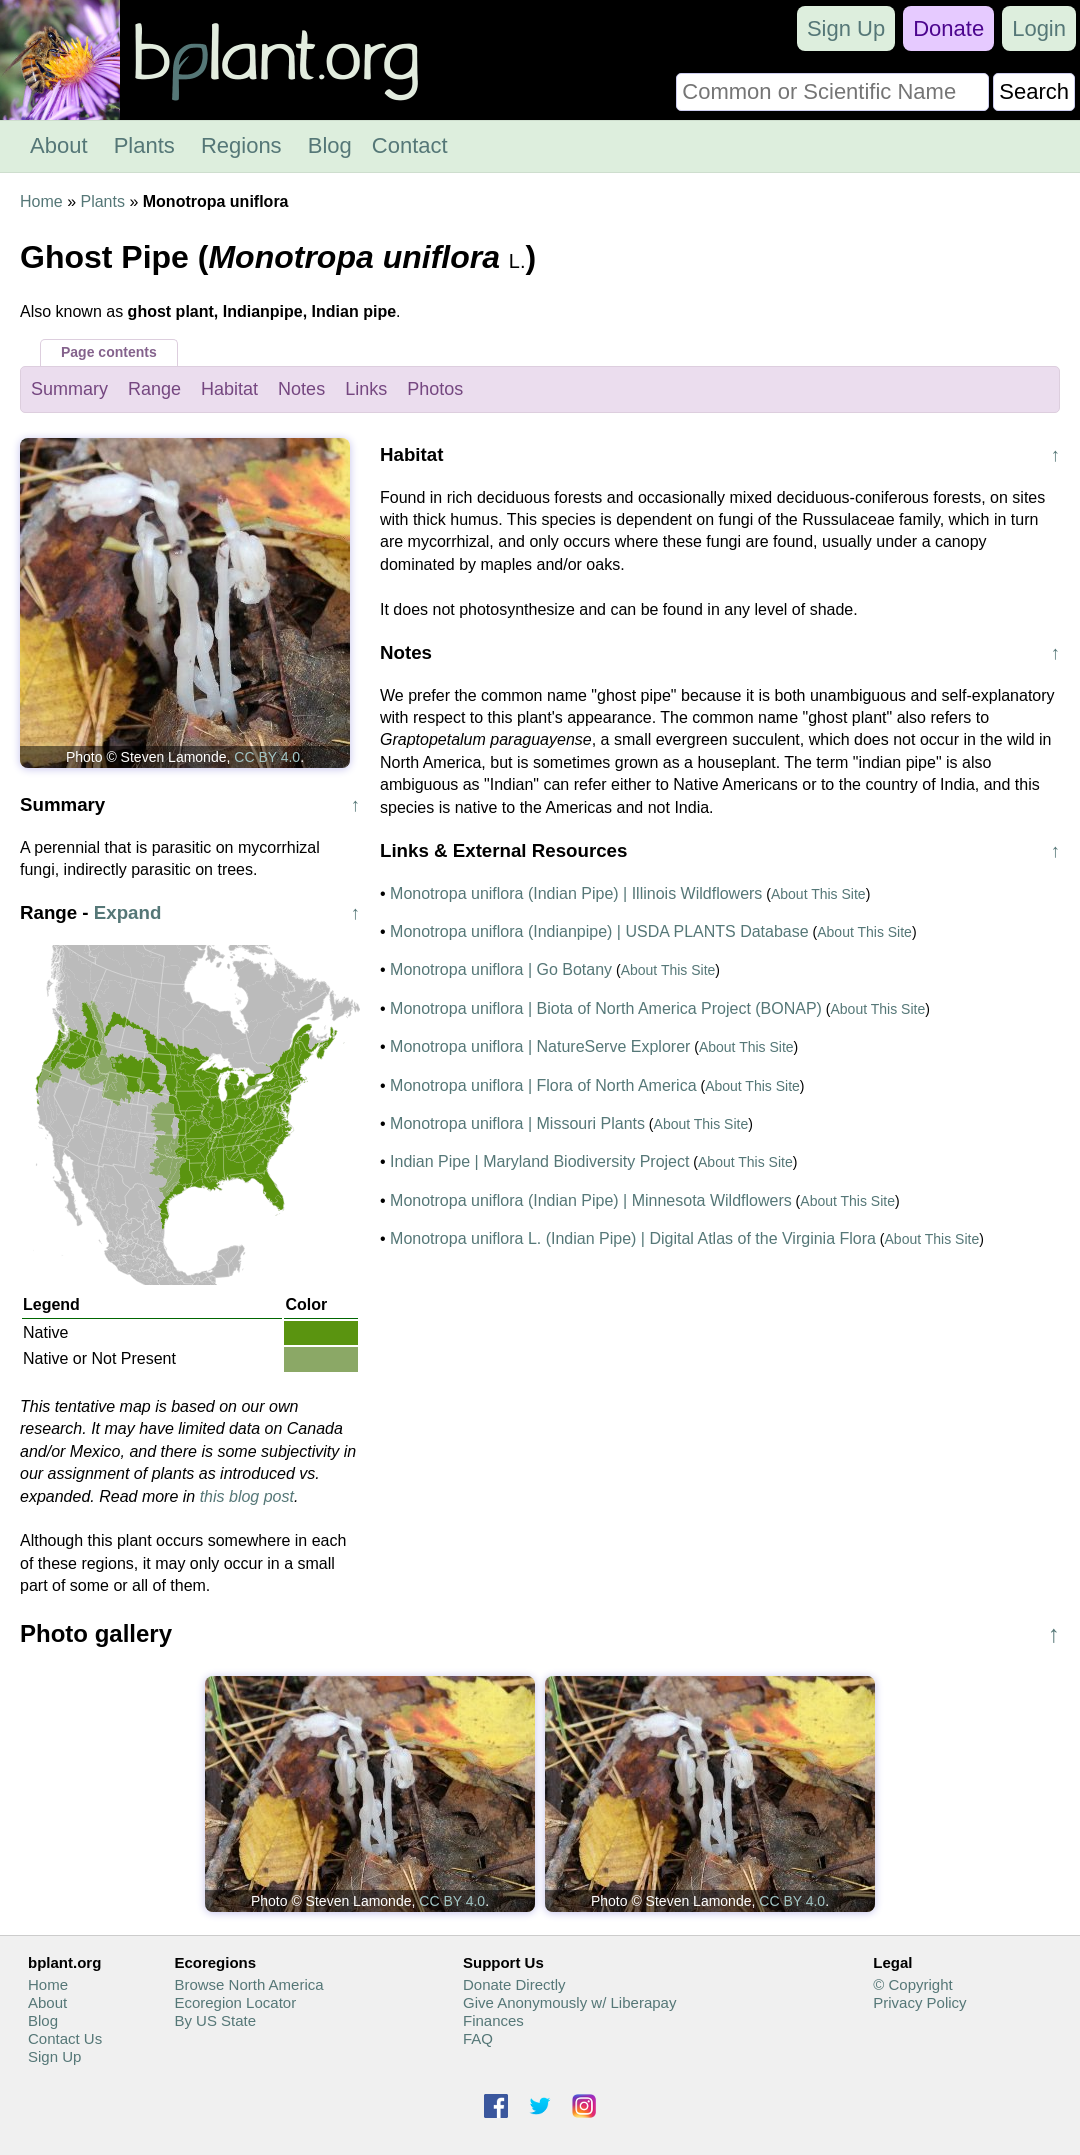  Describe the element at coordinates (606, 1008) in the screenshot. I see `Monotropa uniflora | Biota of North America Project (BONAP)` at that location.